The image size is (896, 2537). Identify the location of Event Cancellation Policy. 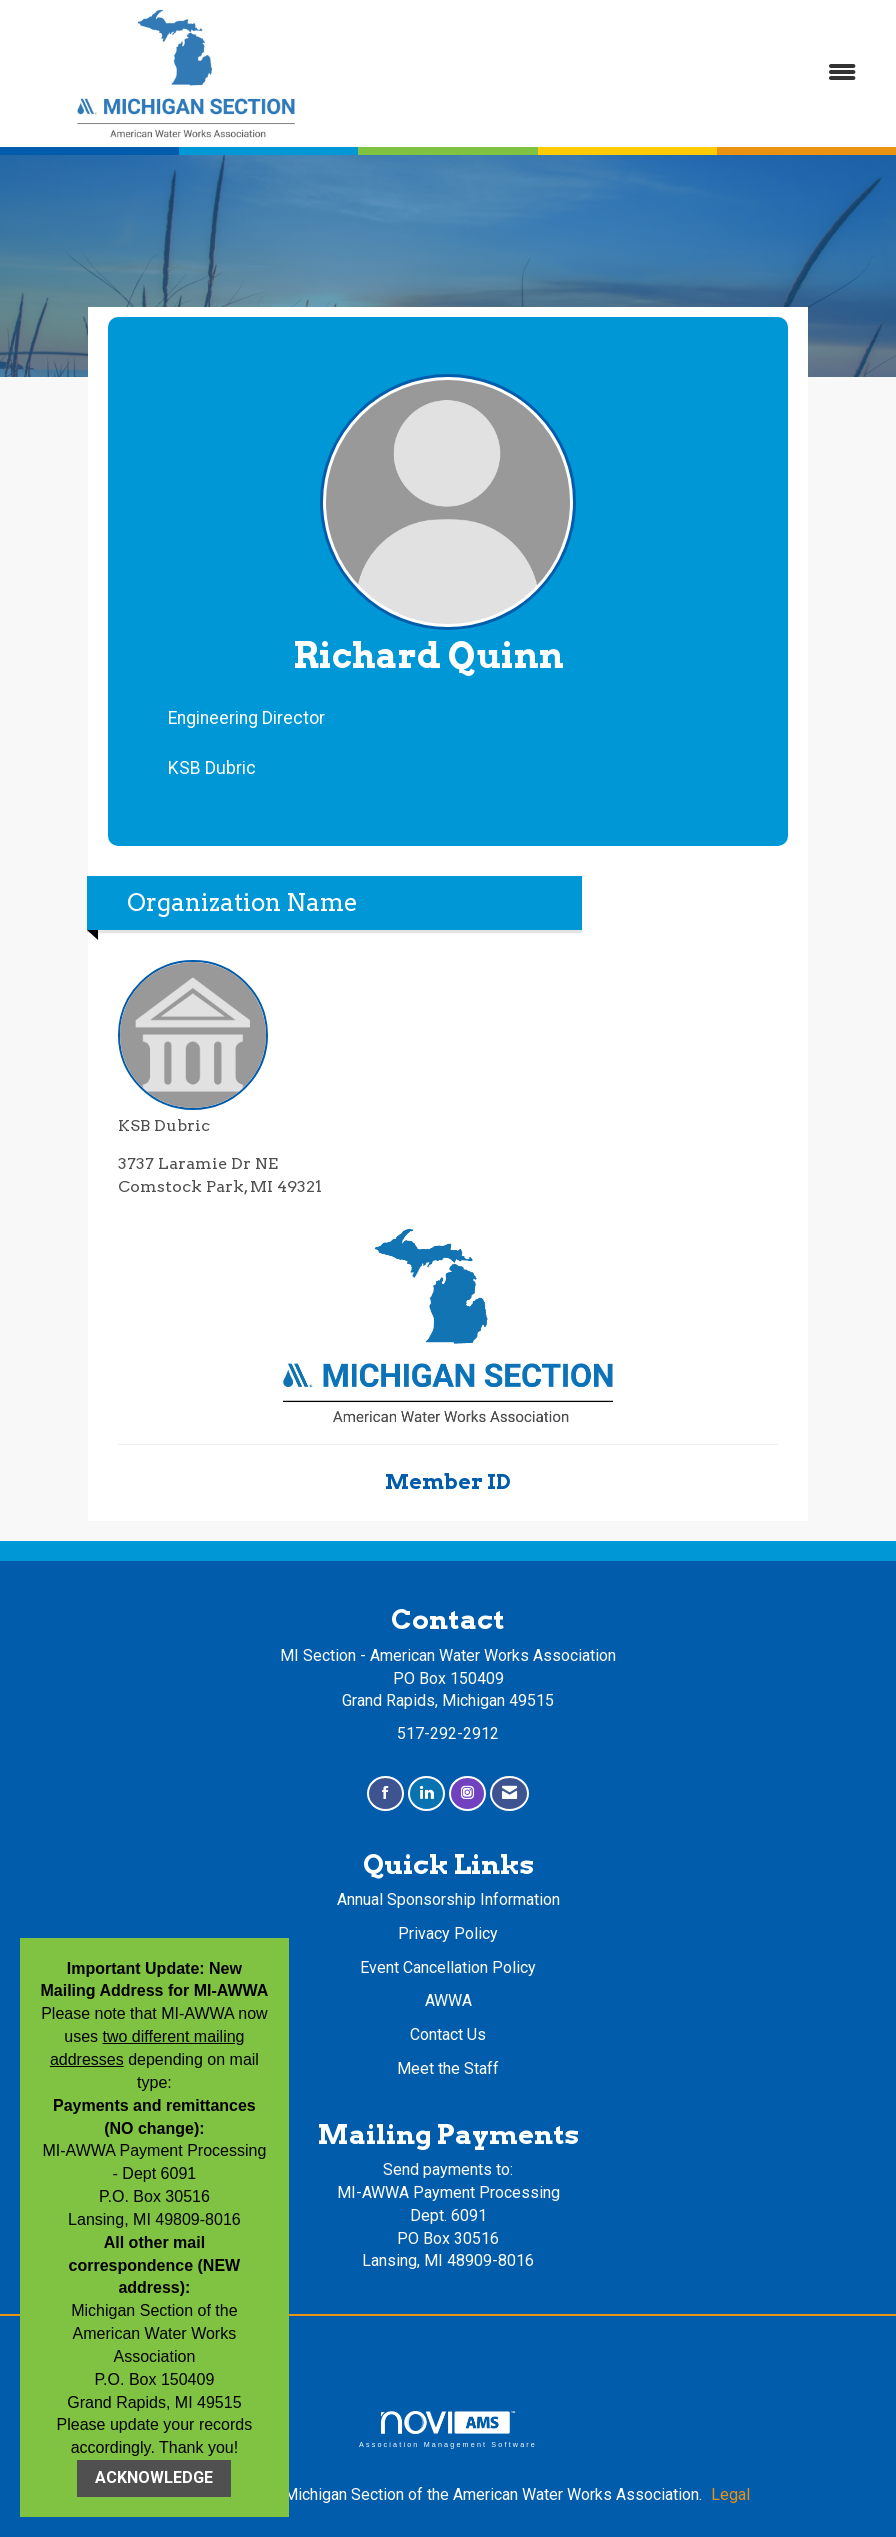
(448, 1967).